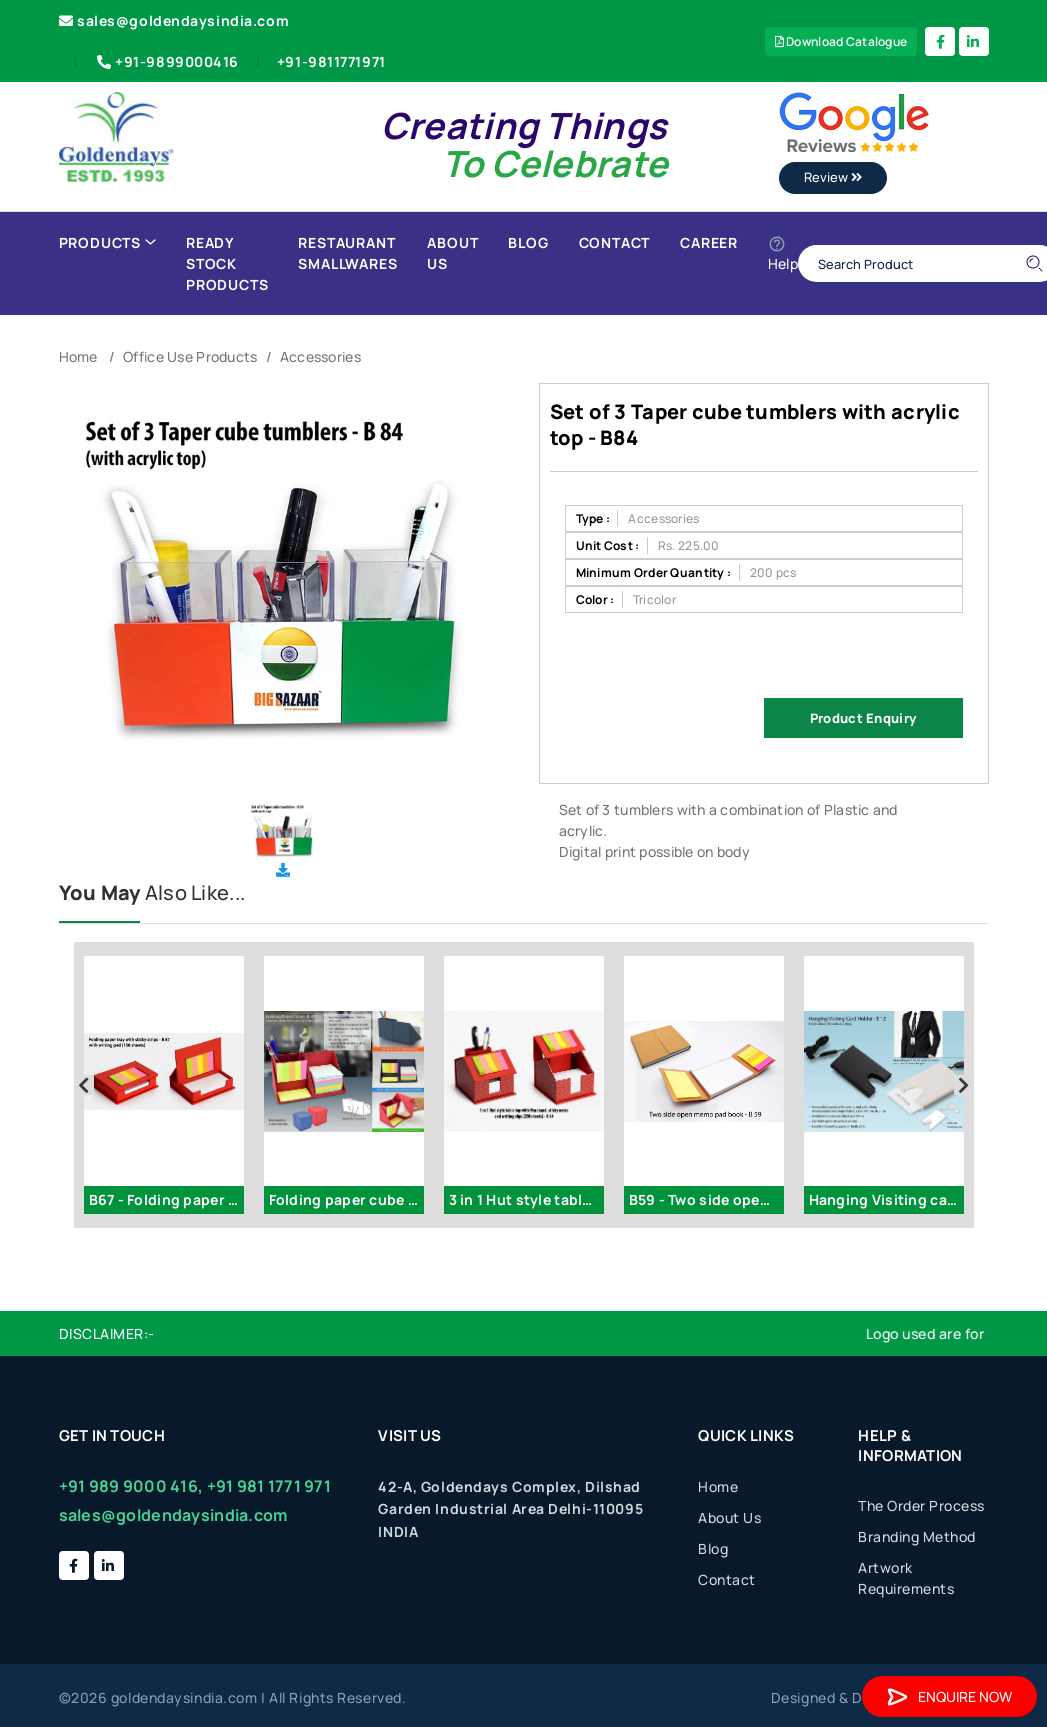  Describe the element at coordinates (227, 263) in the screenshot. I see `Ready Stock Products` at that location.